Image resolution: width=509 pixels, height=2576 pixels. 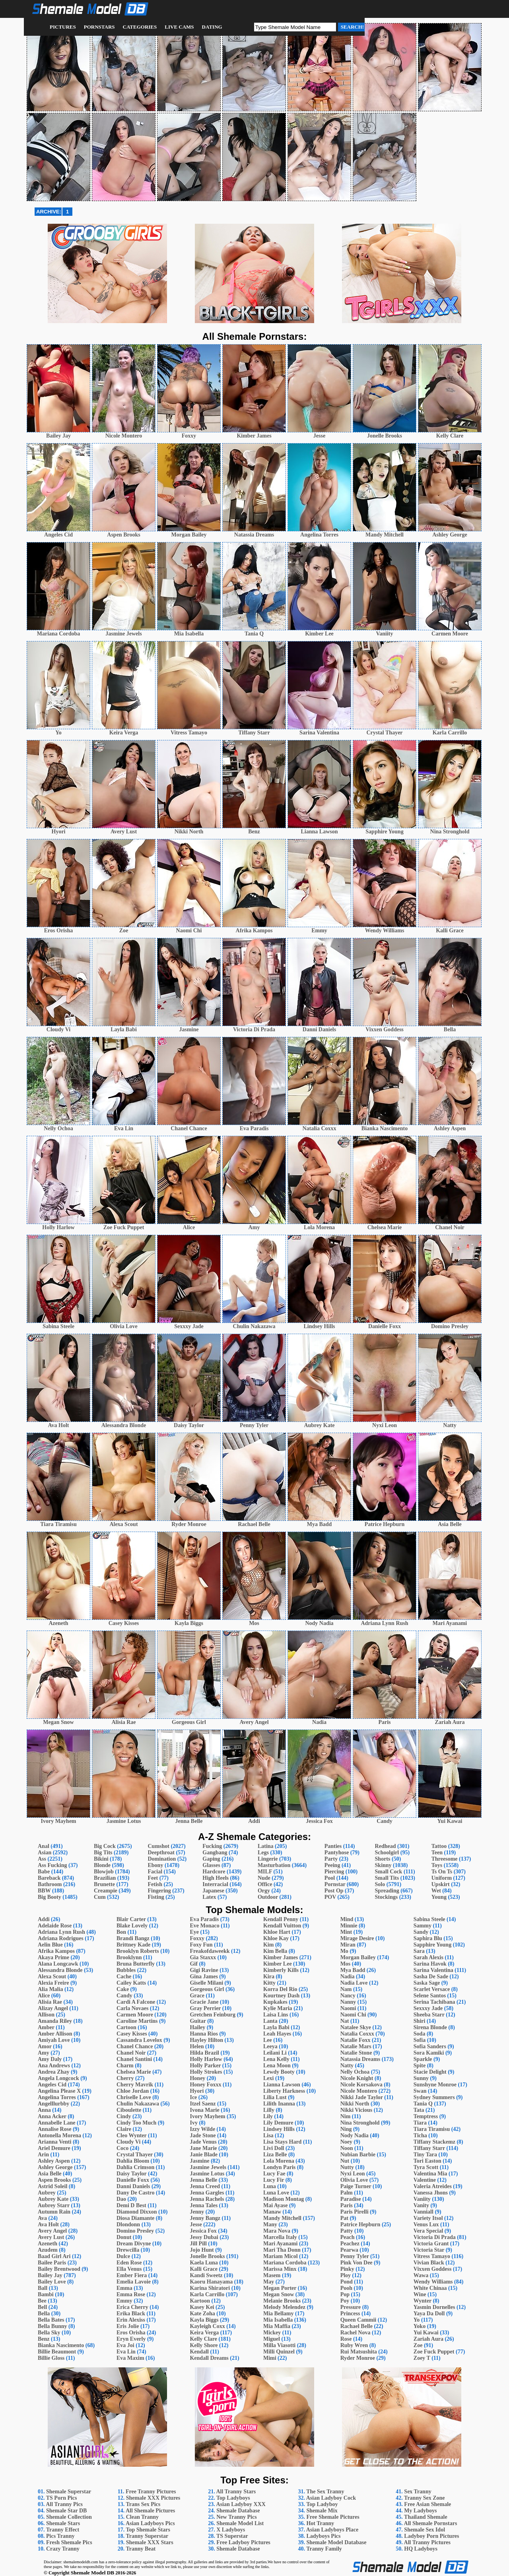 I want to click on Lisa Stays Hard, so click(x=282, y=2142).